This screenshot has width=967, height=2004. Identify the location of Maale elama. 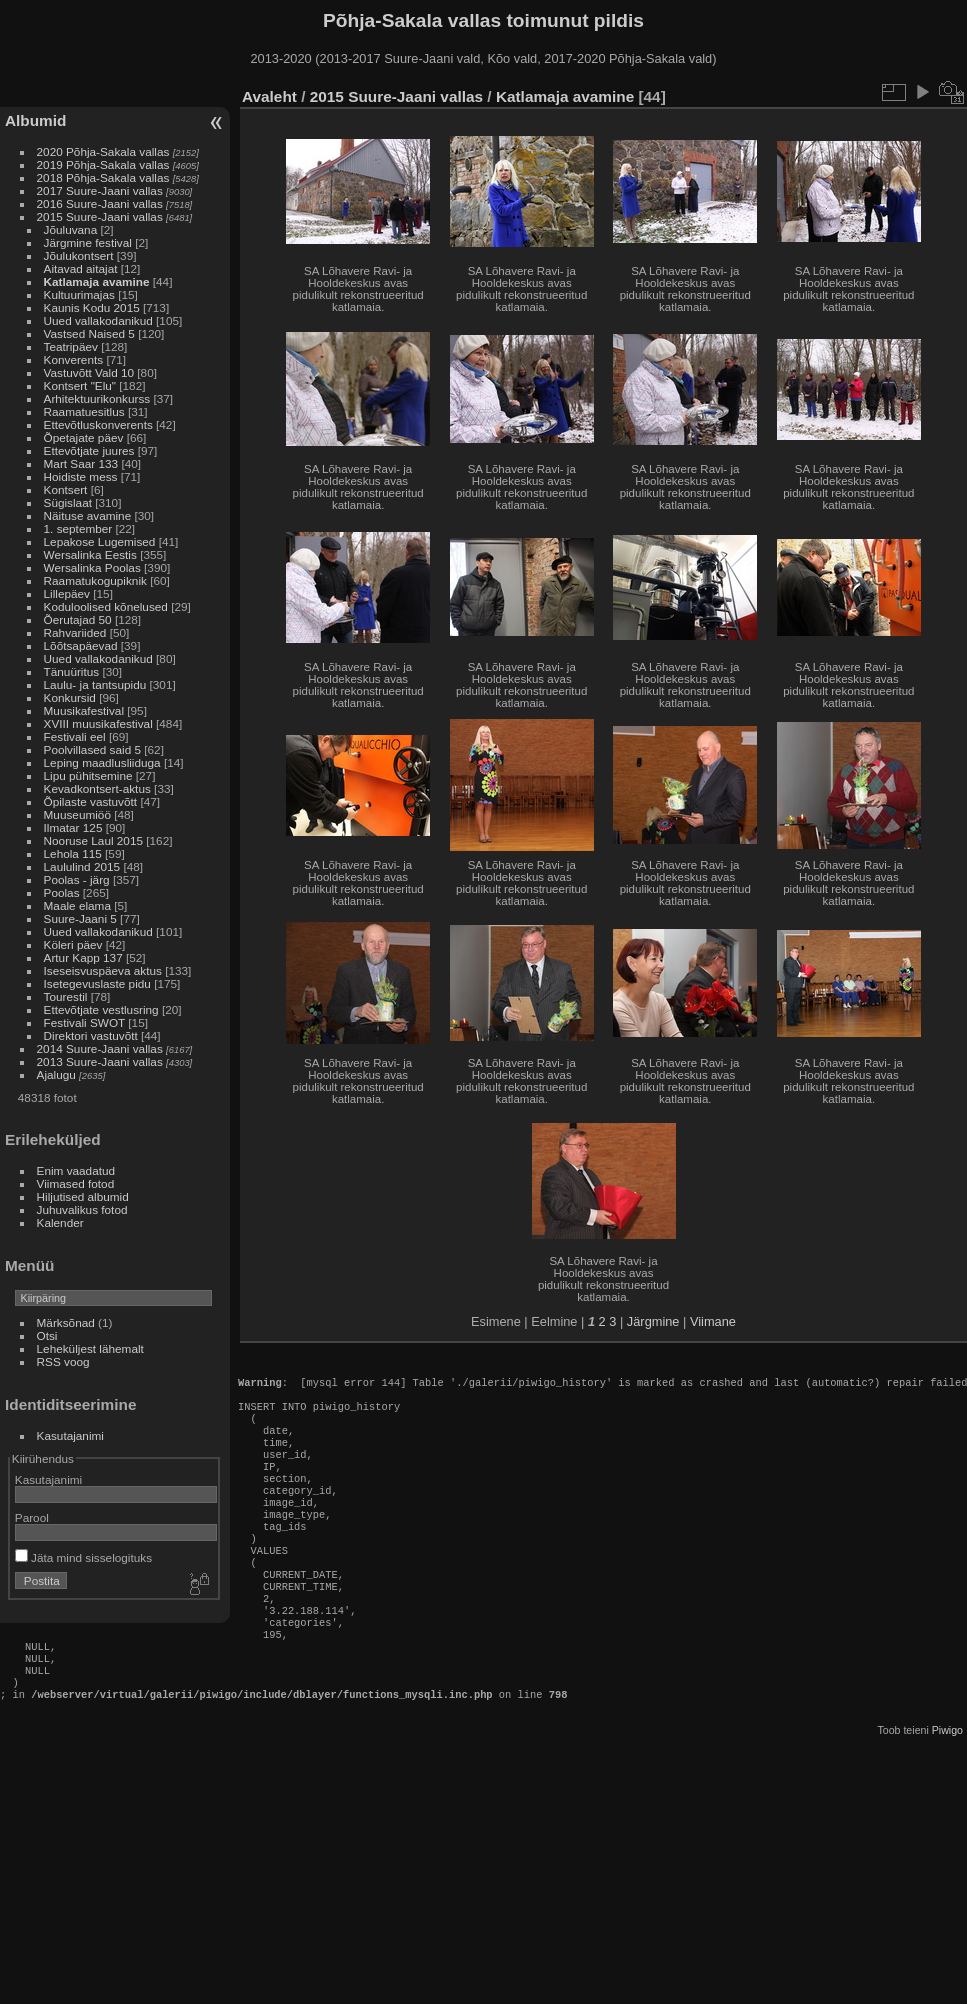
(77, 905).